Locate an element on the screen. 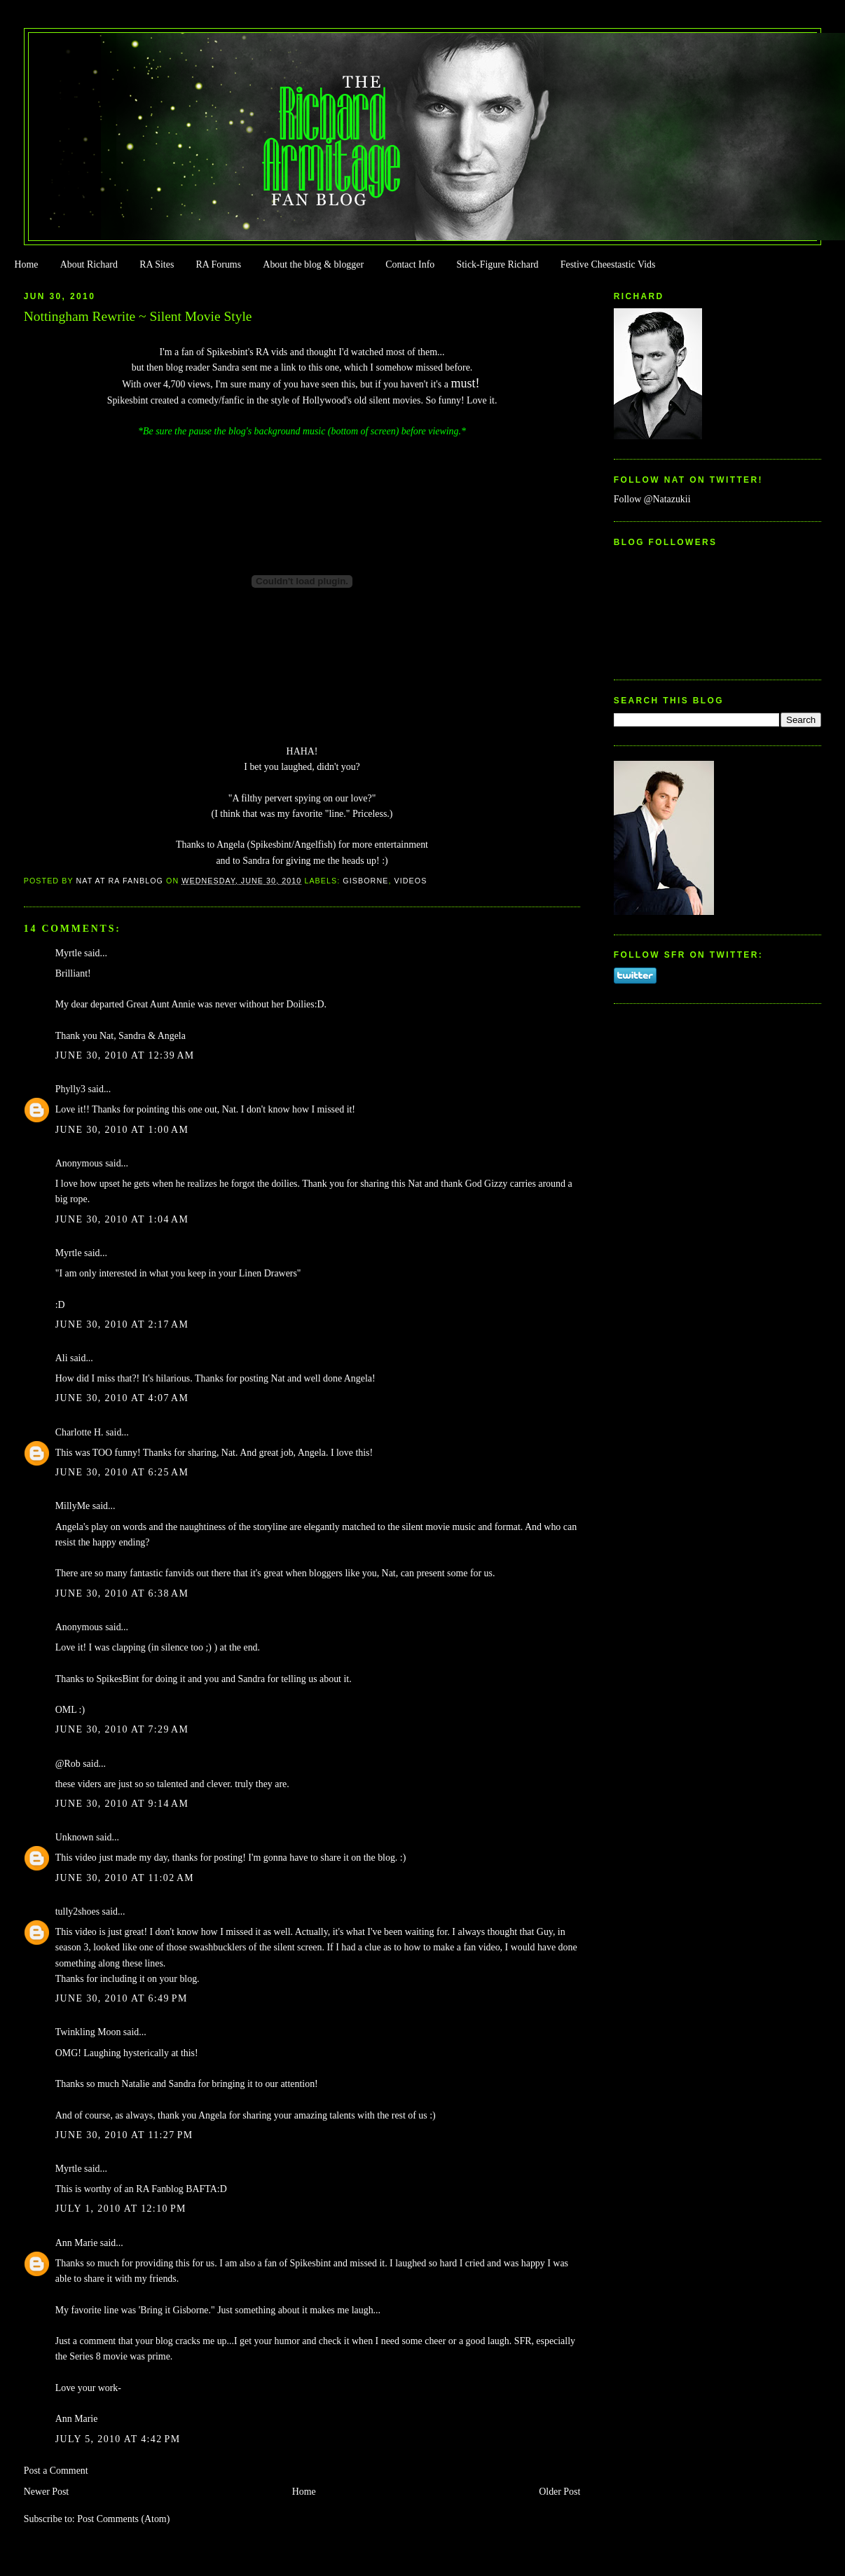 The height and width of the screenshot is (2576, 845). June 30, 2010 at 7:29 AM is located at coordinates (122, 1729).